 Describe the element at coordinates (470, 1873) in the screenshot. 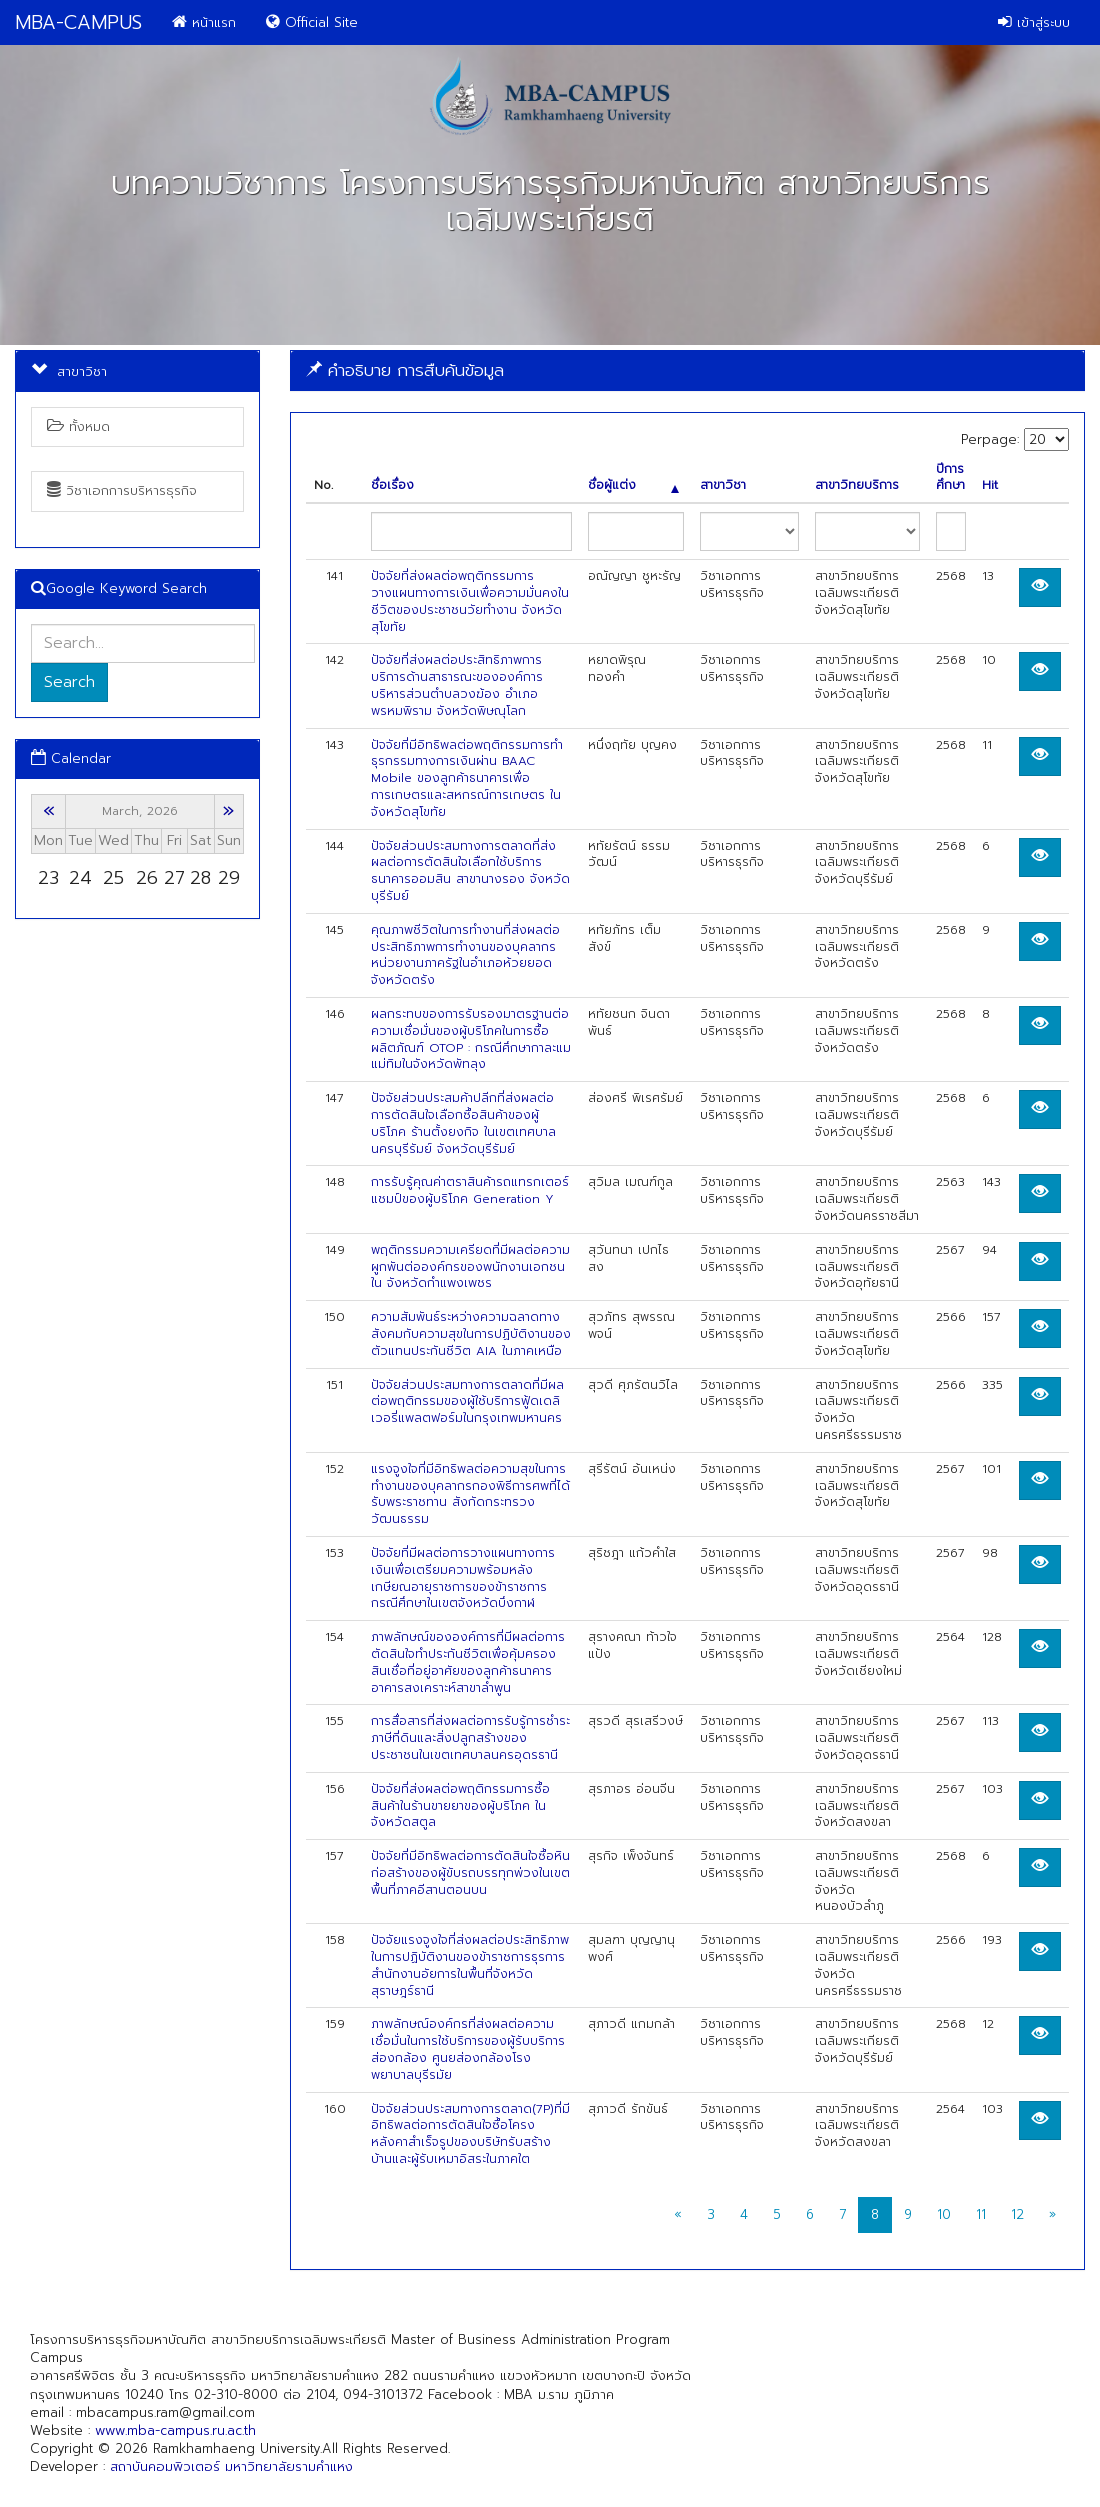

I see `ปัจจัยที่มีอิทธิพลต่อการตัดสินใจซื้อหินก่อสร้างของผู้ขับรถบรรทุกพ่วงในเขตพื้นที่ภาคอีสานตอนบน` at that location.